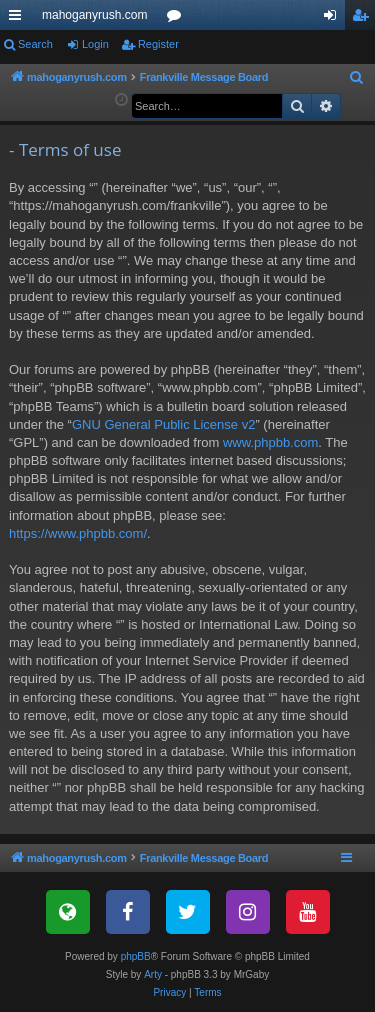  What do you see at coordinates (178, 19) in the screenshot?
I see `Forums` at bounding box center [178, 19].